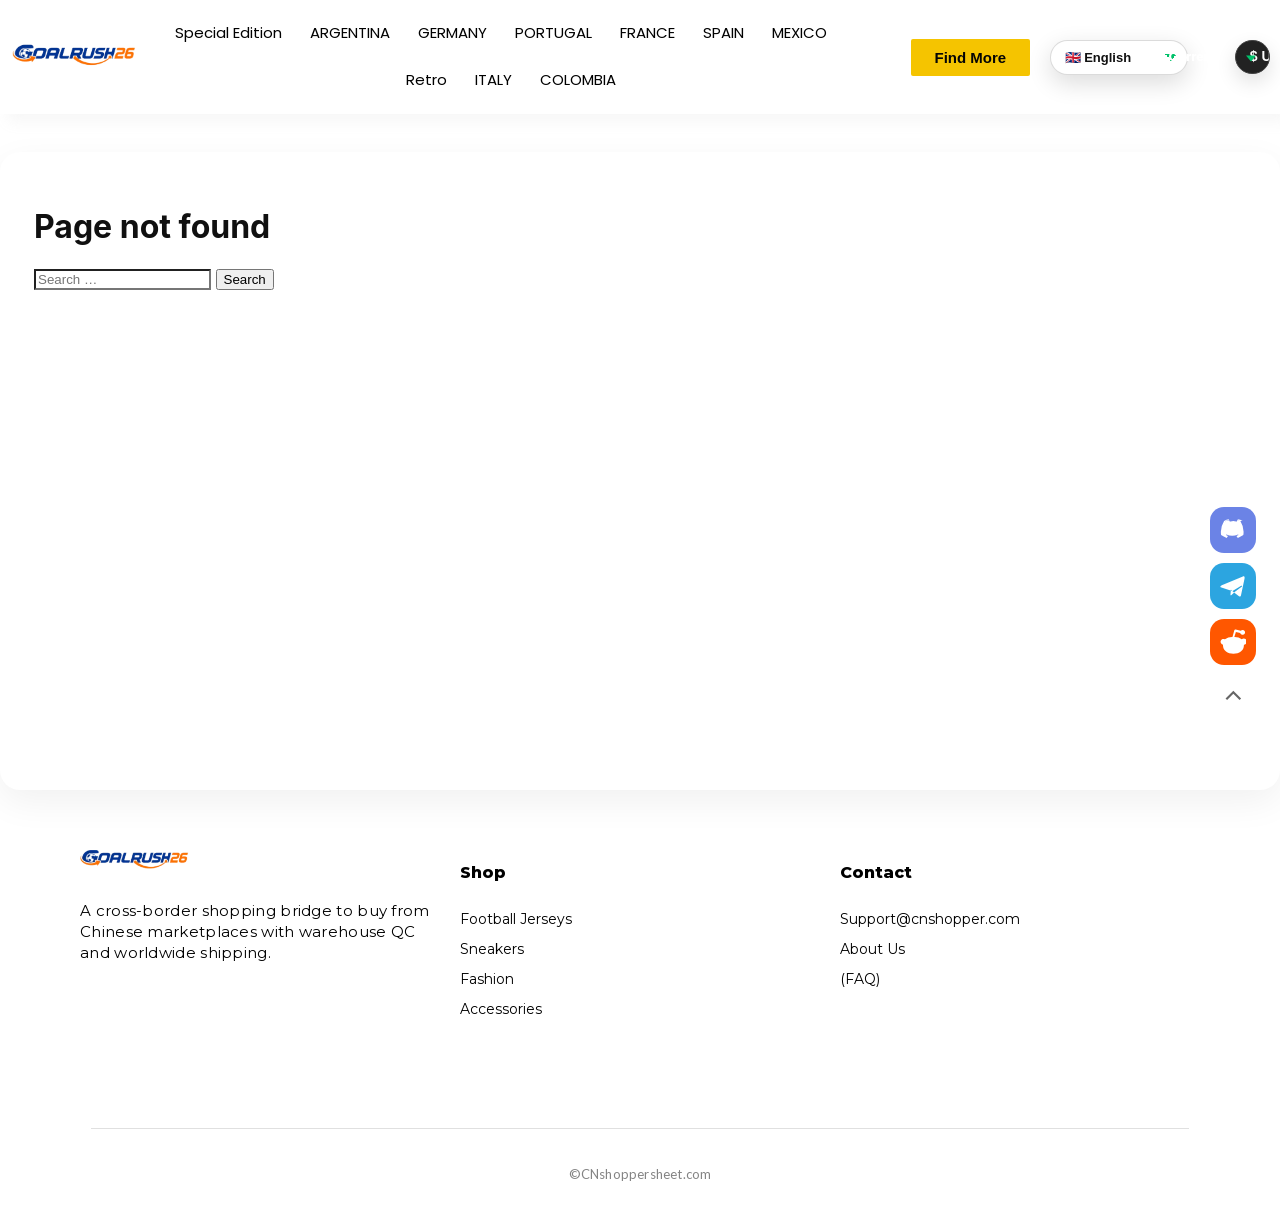  I want to click on Sneakers, so click(492, 949).